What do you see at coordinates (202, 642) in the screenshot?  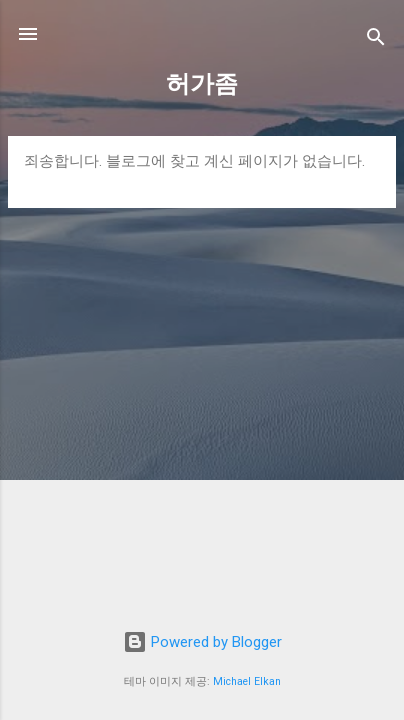 I see `Powered by Blogger` at bounding box center [202, 642].